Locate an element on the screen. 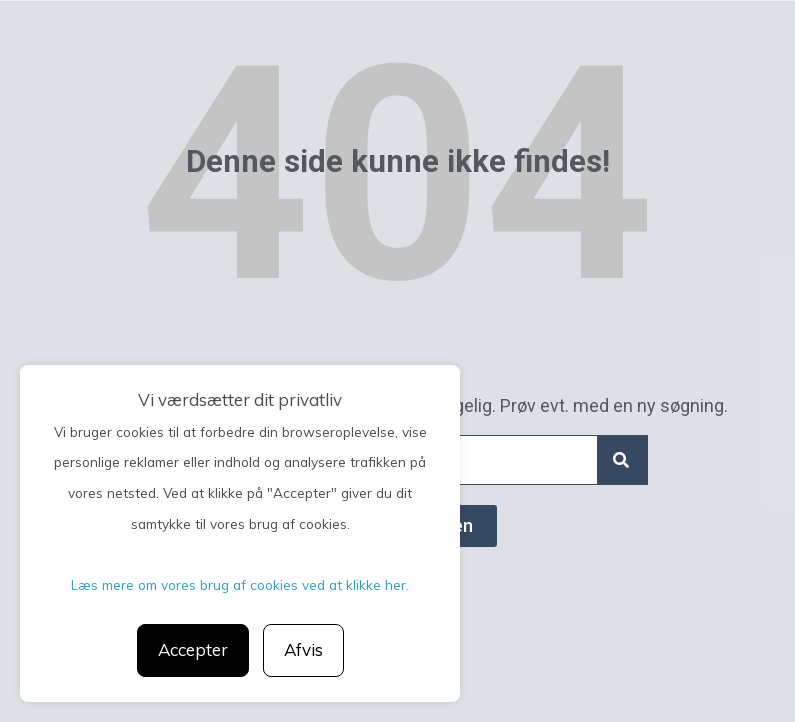 The width and height of the screenshot is (795, 722). Læs mere om vores brug af cookies ved at klikke her. is located at coordinates (240, 584).